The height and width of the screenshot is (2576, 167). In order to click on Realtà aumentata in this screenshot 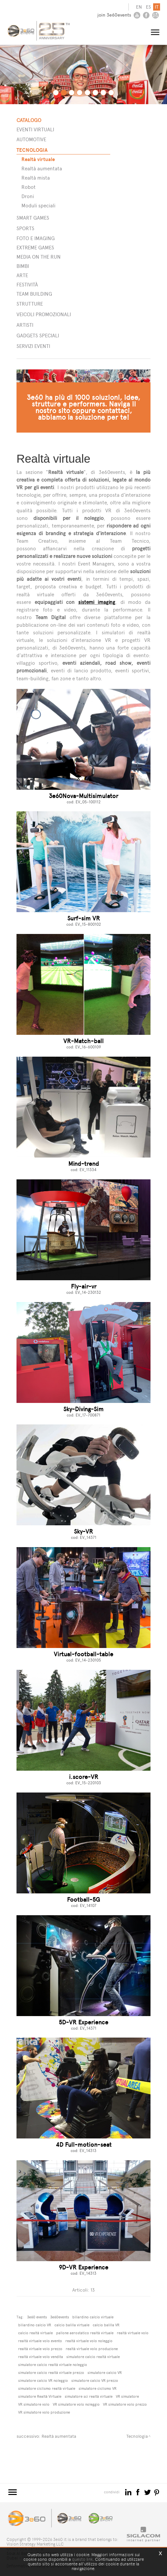, I will do `click(41, 166)`.